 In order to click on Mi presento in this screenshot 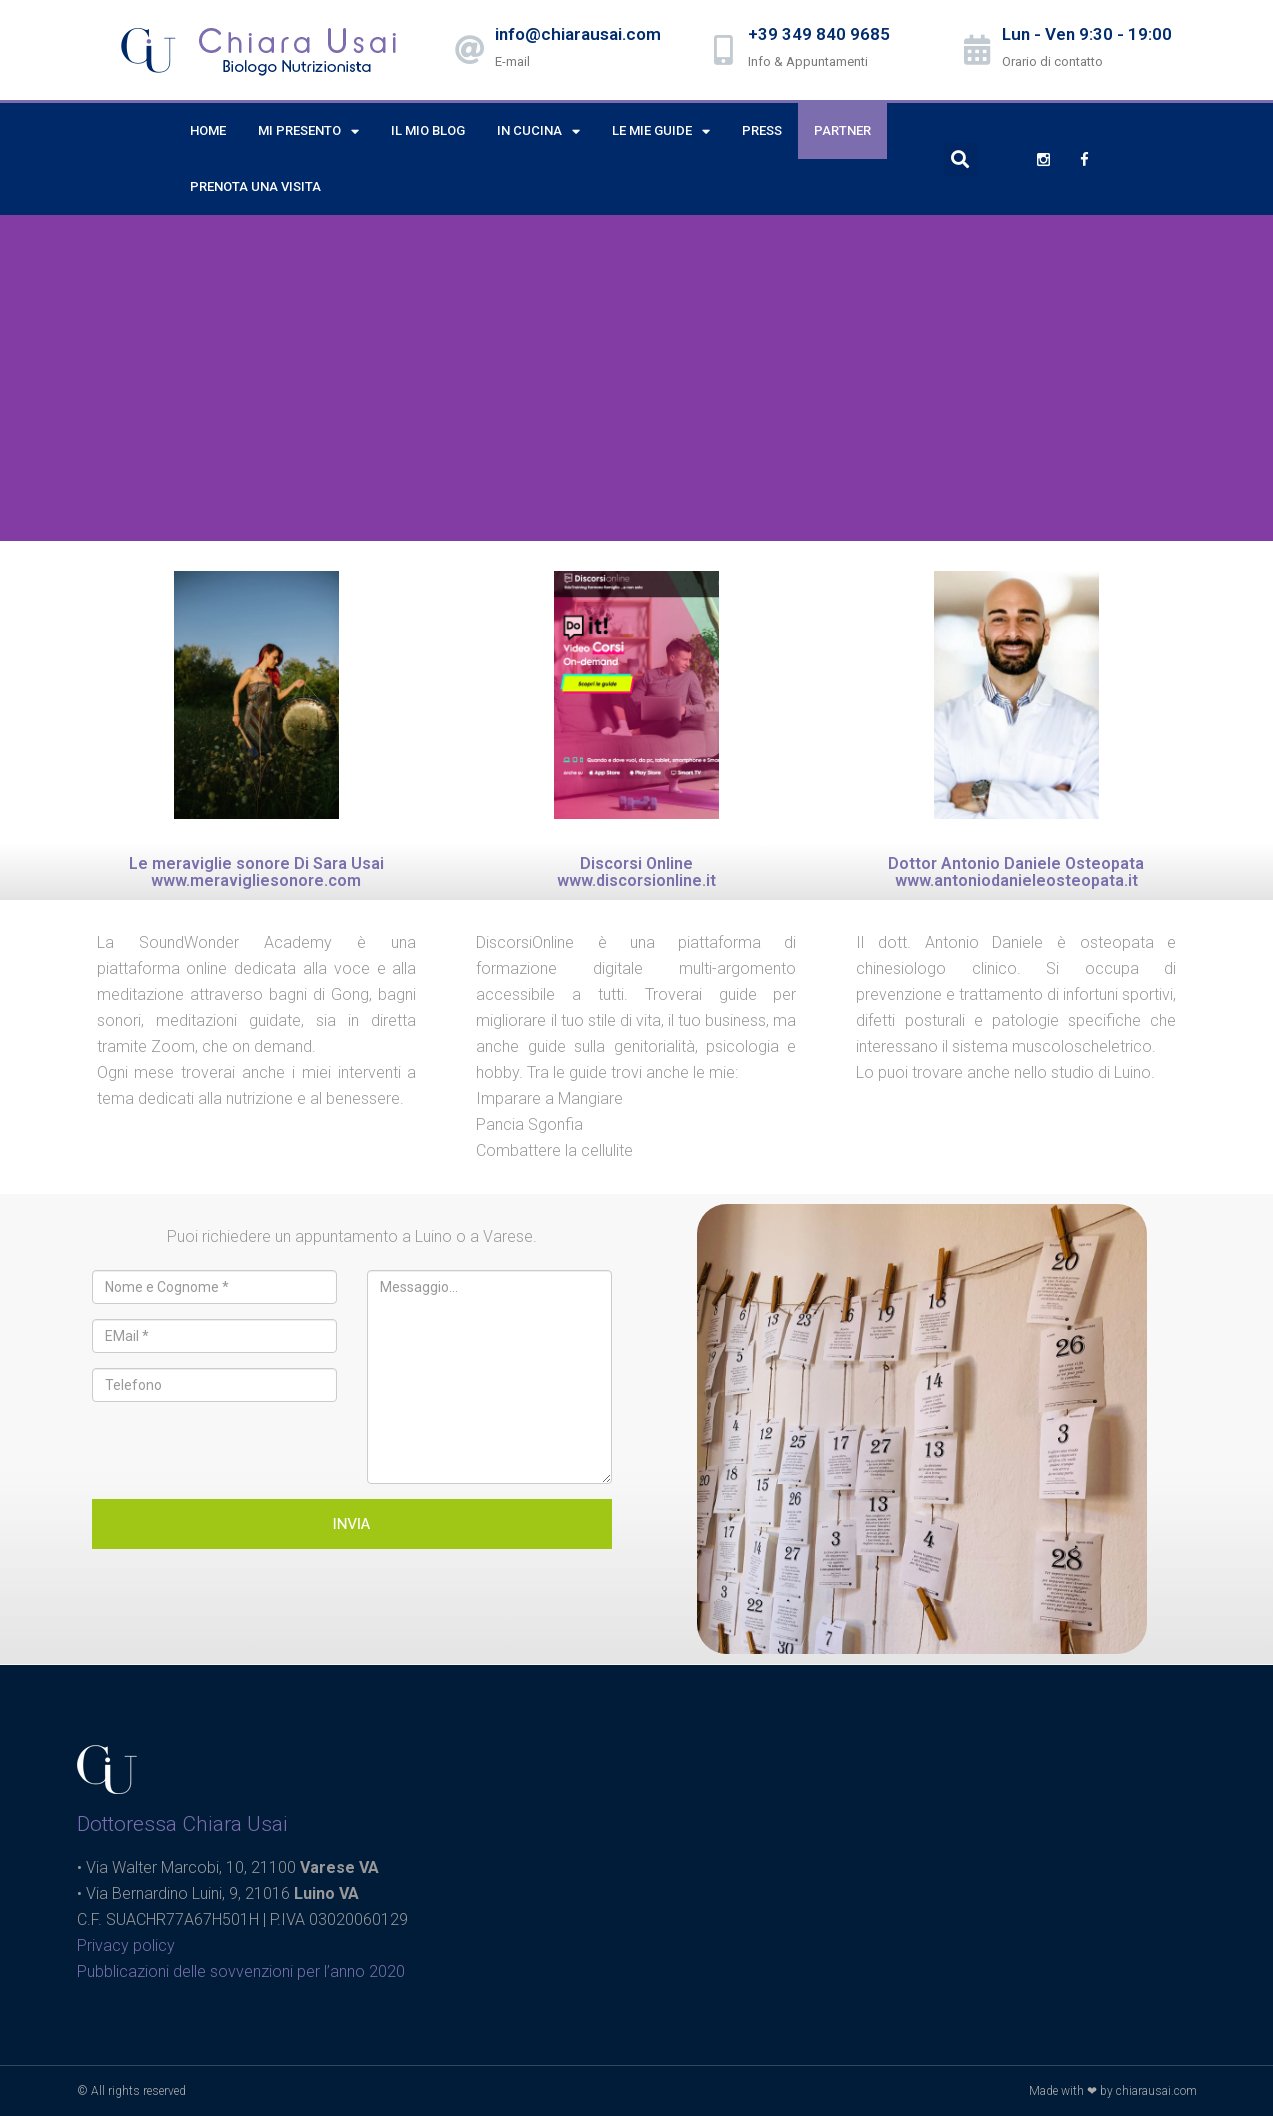, I will do `click(308, 131)`.